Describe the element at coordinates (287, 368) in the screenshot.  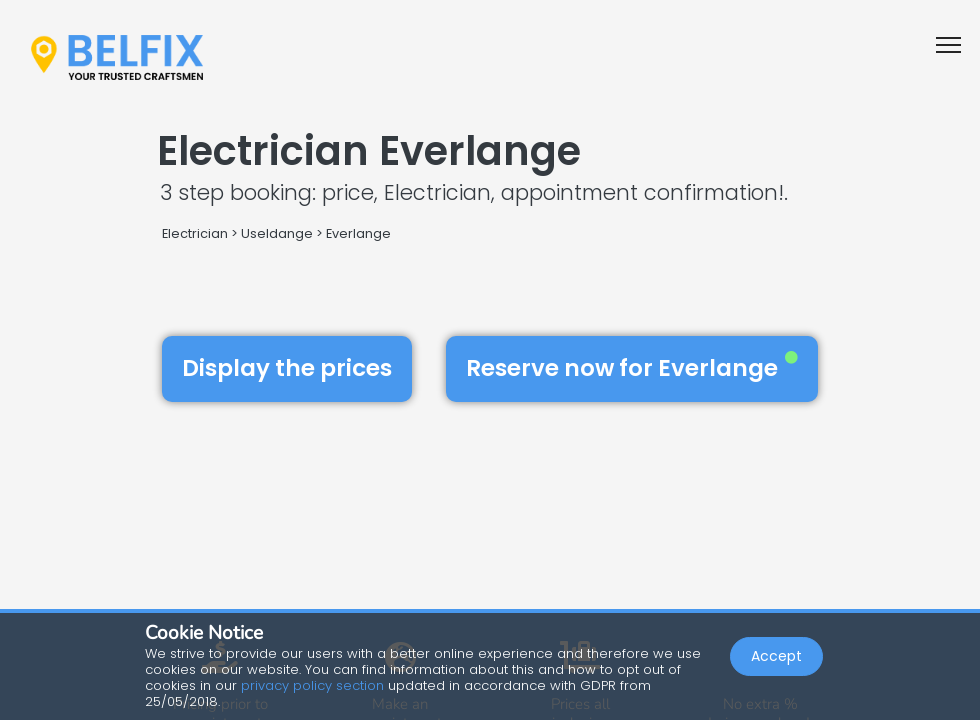
I see `Display the prices` at that location.